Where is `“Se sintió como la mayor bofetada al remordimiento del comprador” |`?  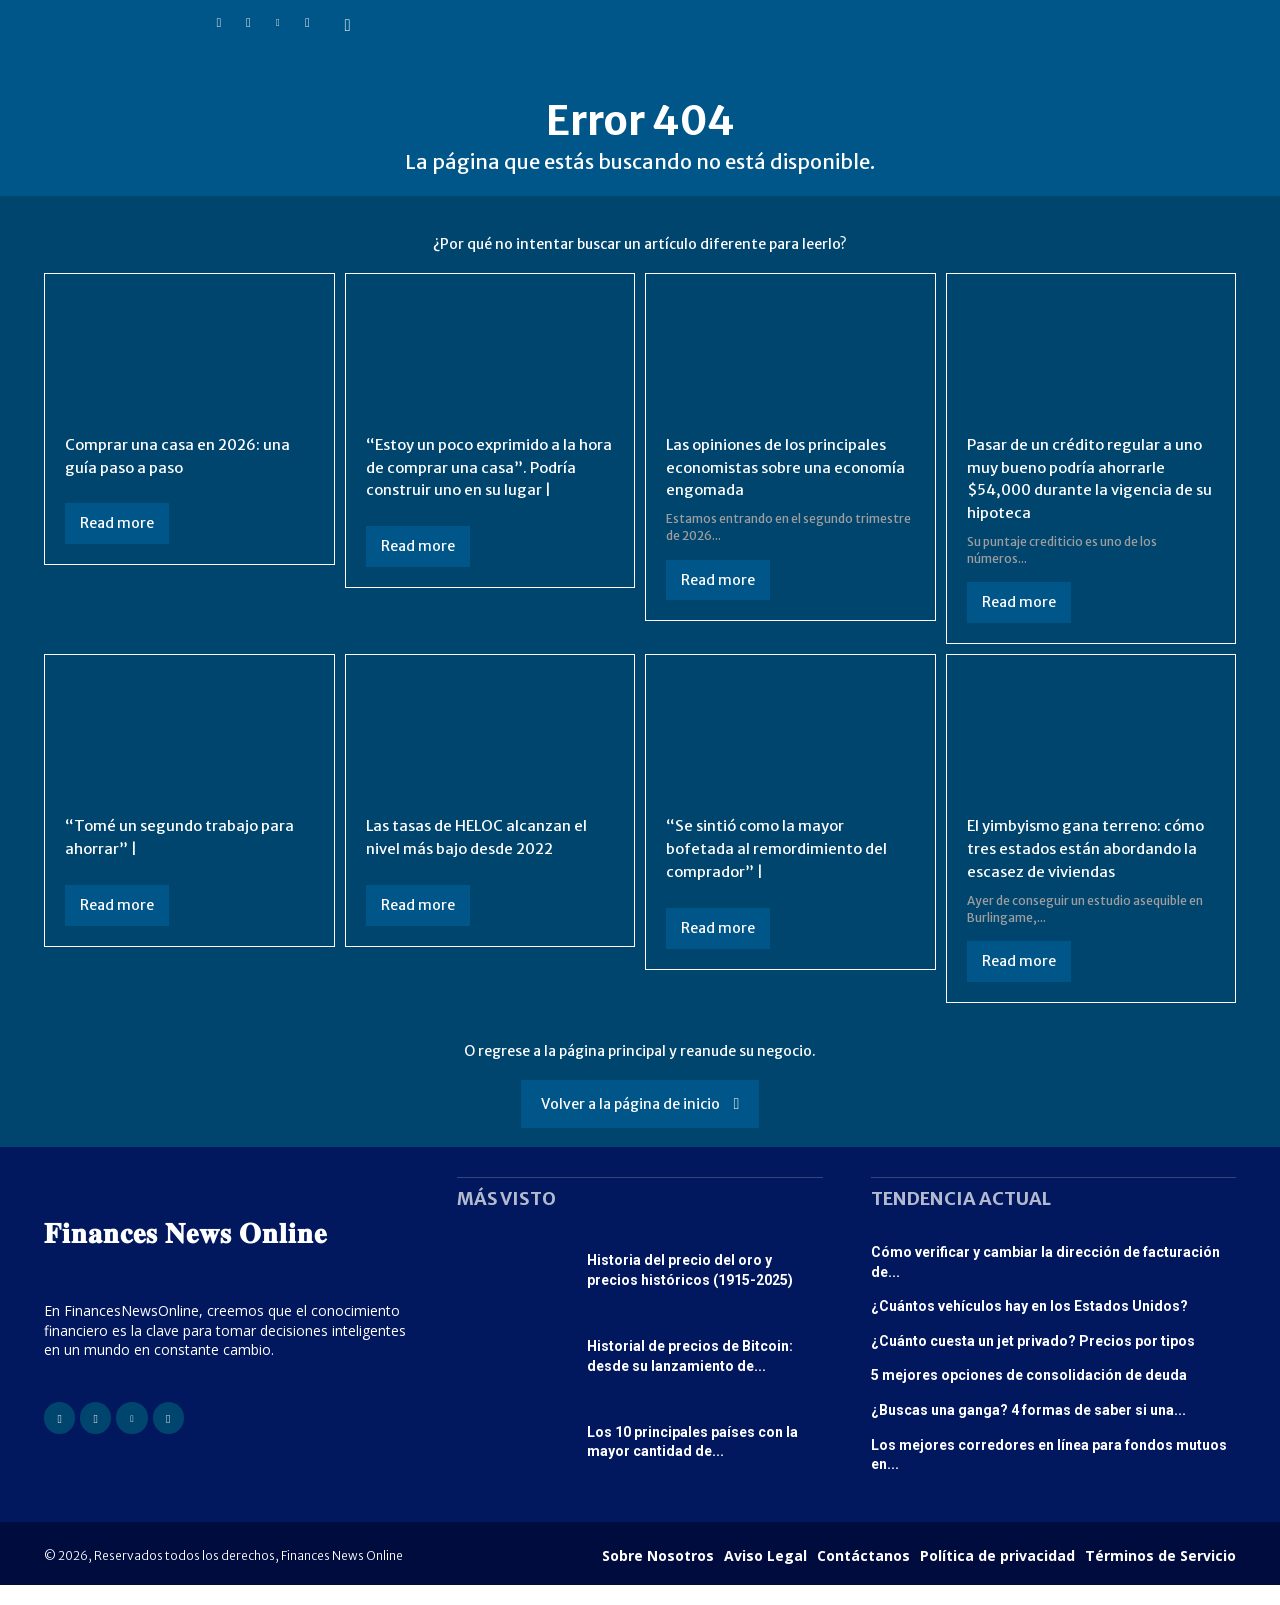
“Se sintió como la mayor bofetada al remordimiento del comprador” | is located at coordinates (781, 846).